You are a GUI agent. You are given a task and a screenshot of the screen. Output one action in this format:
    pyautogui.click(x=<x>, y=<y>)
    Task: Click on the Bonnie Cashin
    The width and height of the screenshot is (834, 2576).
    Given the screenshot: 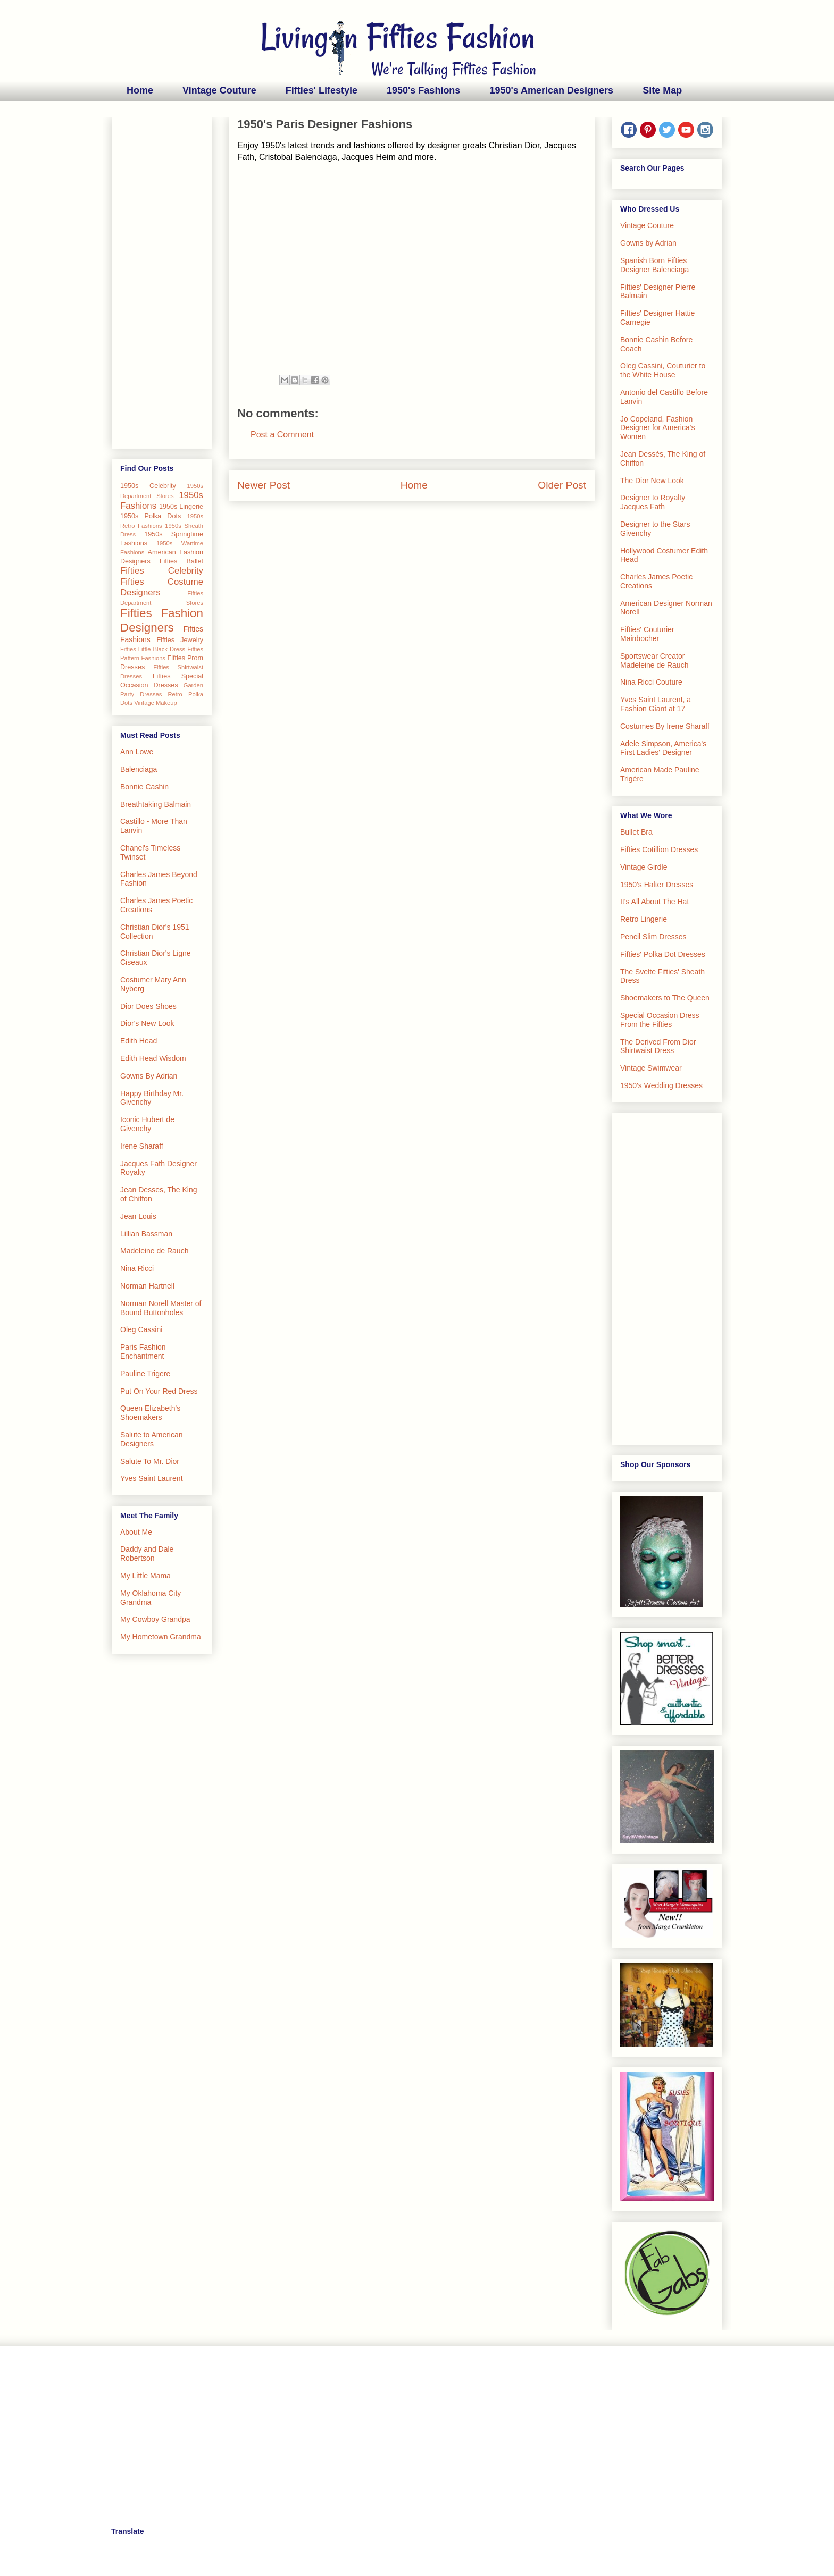 What is the action you would take?
    pyautogui.click(x=144, y=786)
    